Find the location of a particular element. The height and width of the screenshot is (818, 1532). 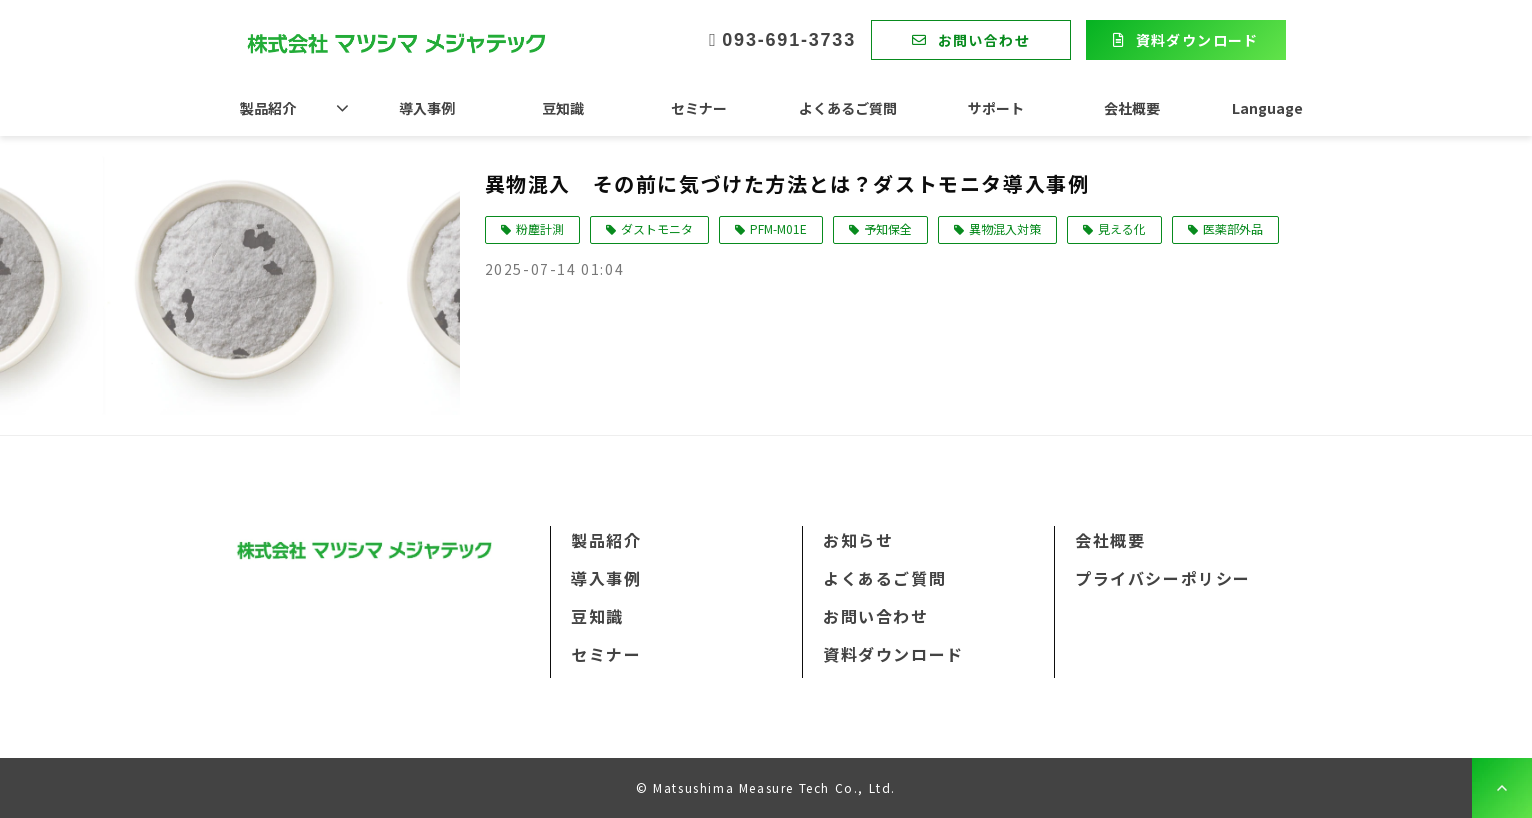

会社概要 is located at coordinates (1132, 108).